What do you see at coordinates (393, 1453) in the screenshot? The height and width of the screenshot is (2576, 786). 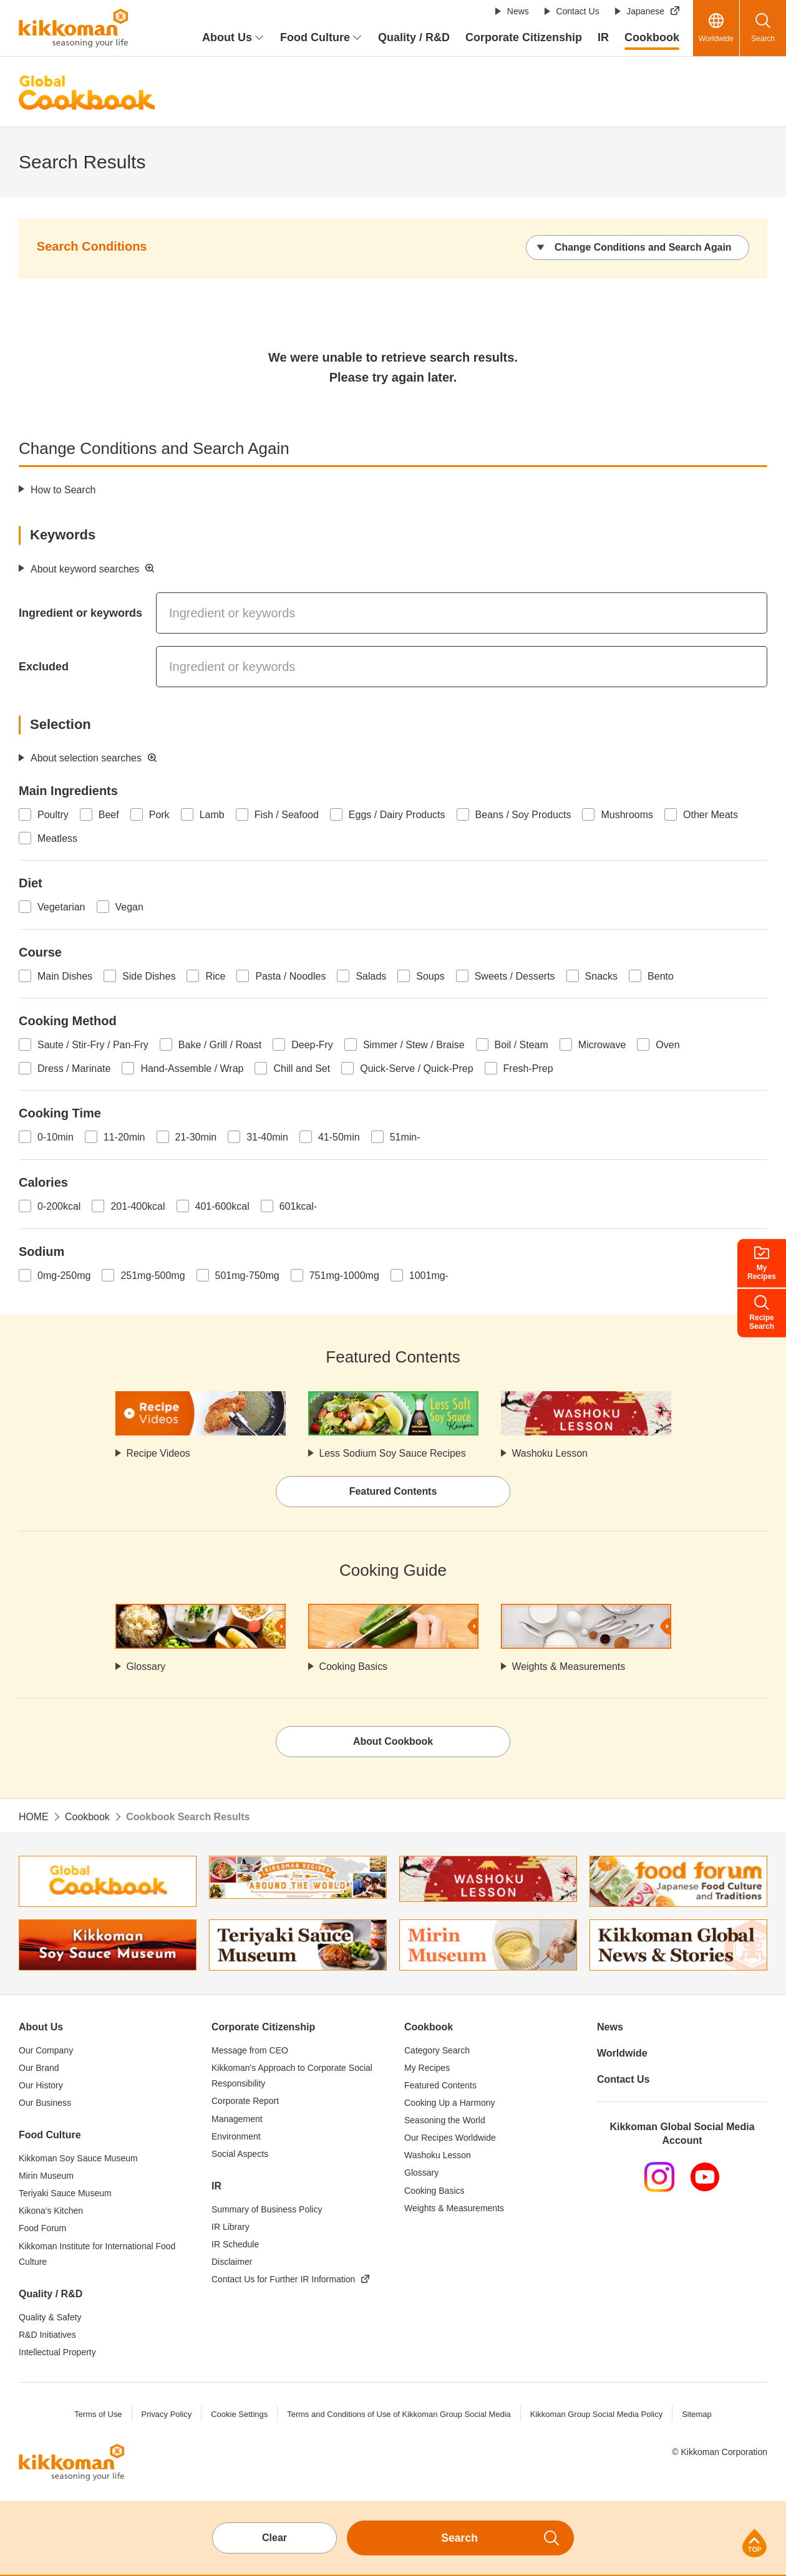 I see `Less Sodium Soy Sauce Recipes` at bounding box center [393, 1453].